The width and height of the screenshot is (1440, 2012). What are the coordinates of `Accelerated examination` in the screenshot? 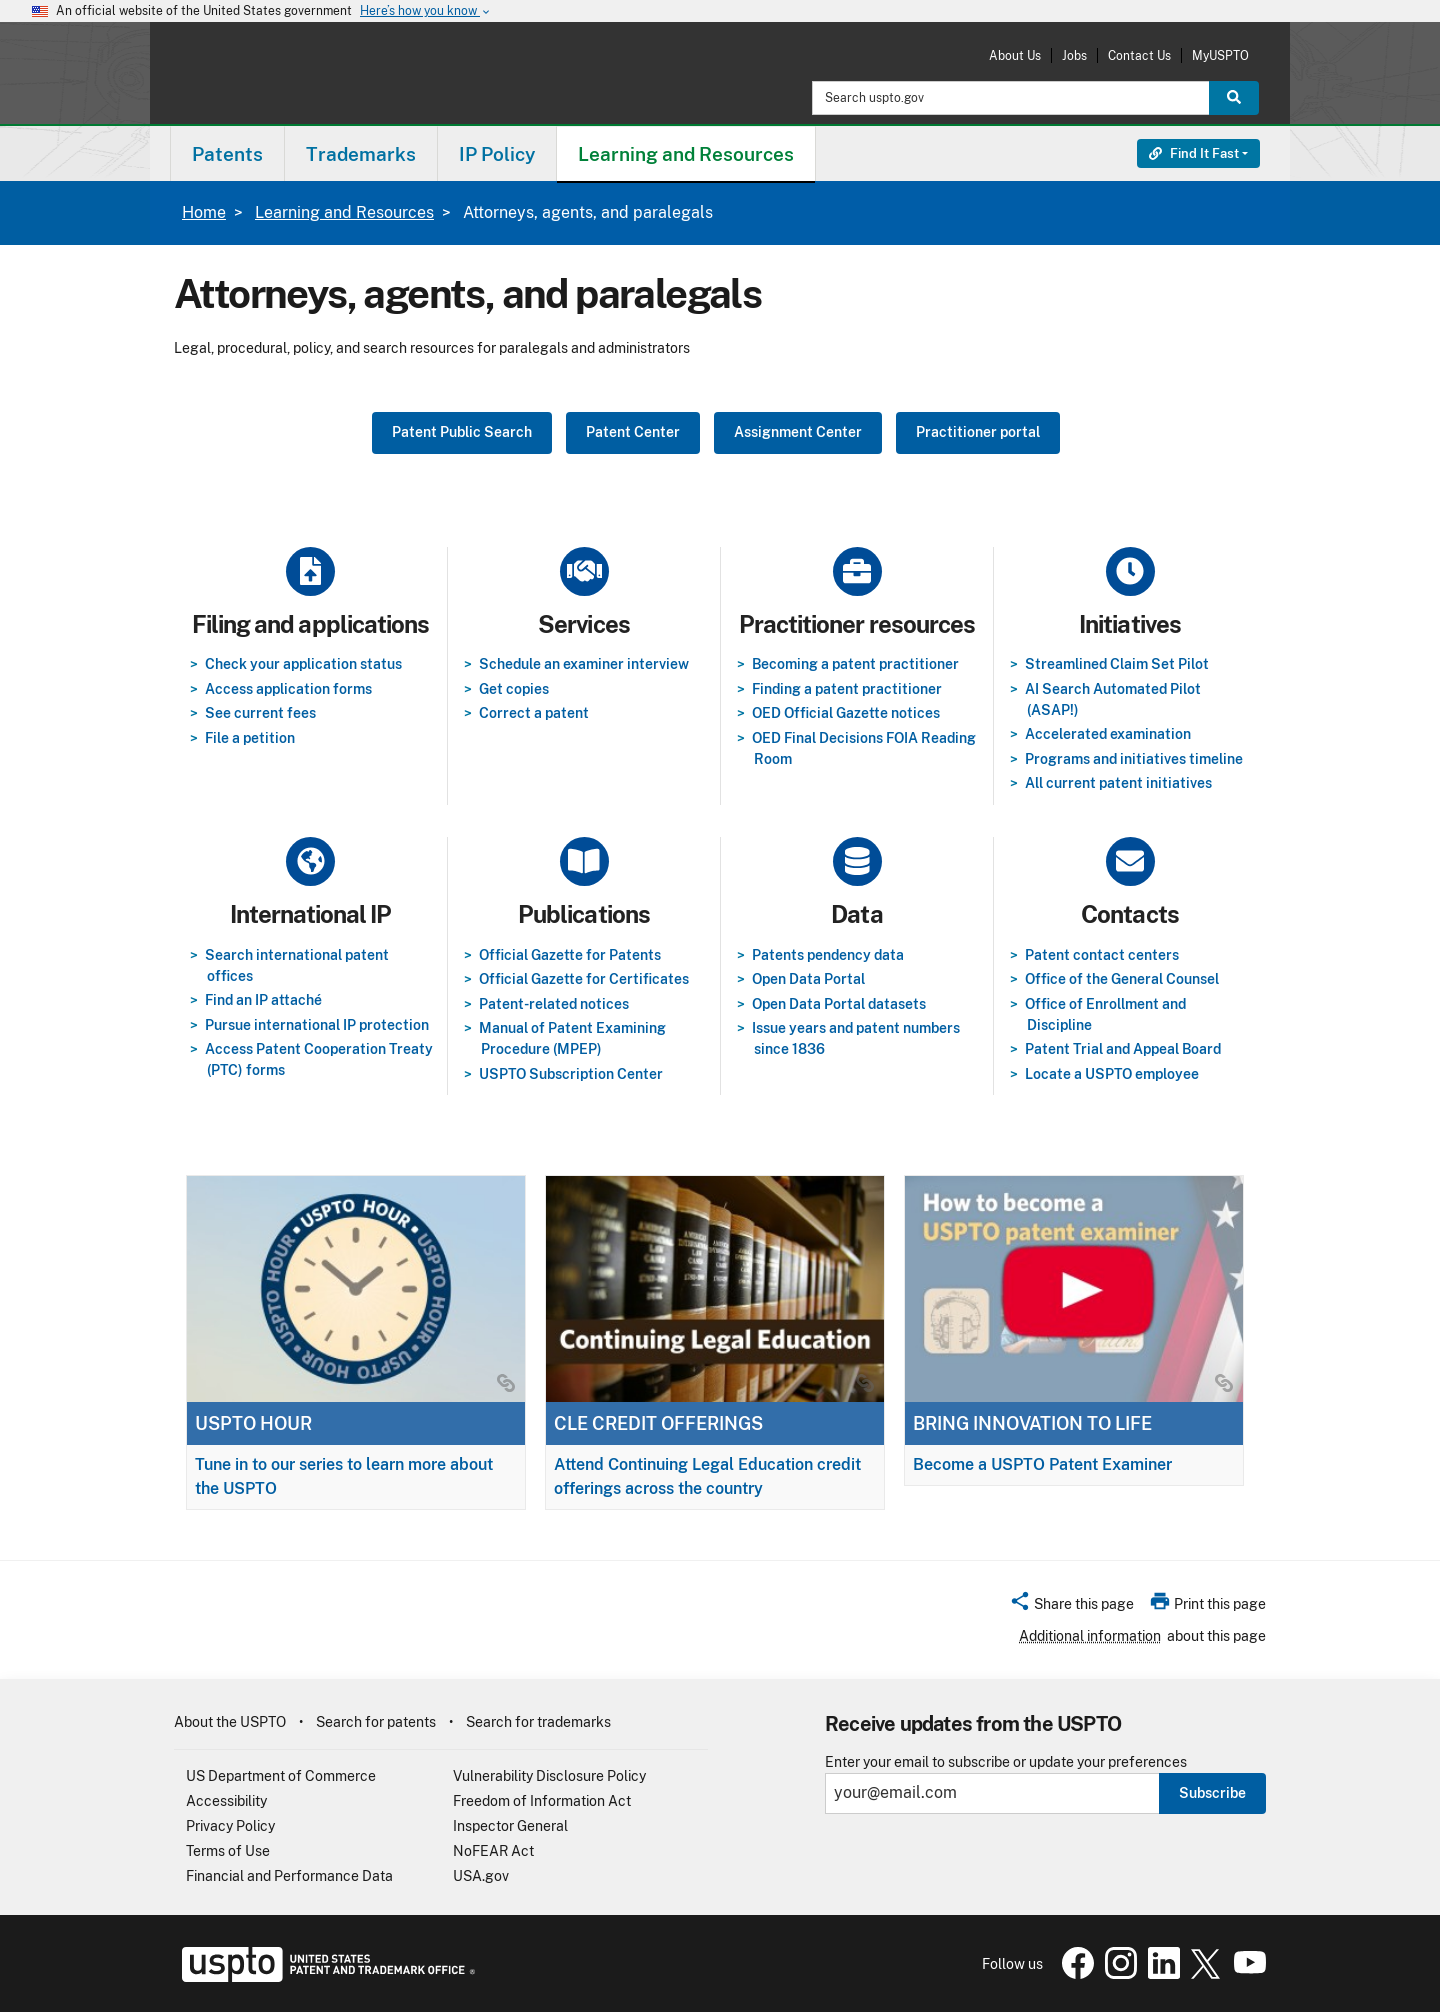 It's located at (1108, 734).